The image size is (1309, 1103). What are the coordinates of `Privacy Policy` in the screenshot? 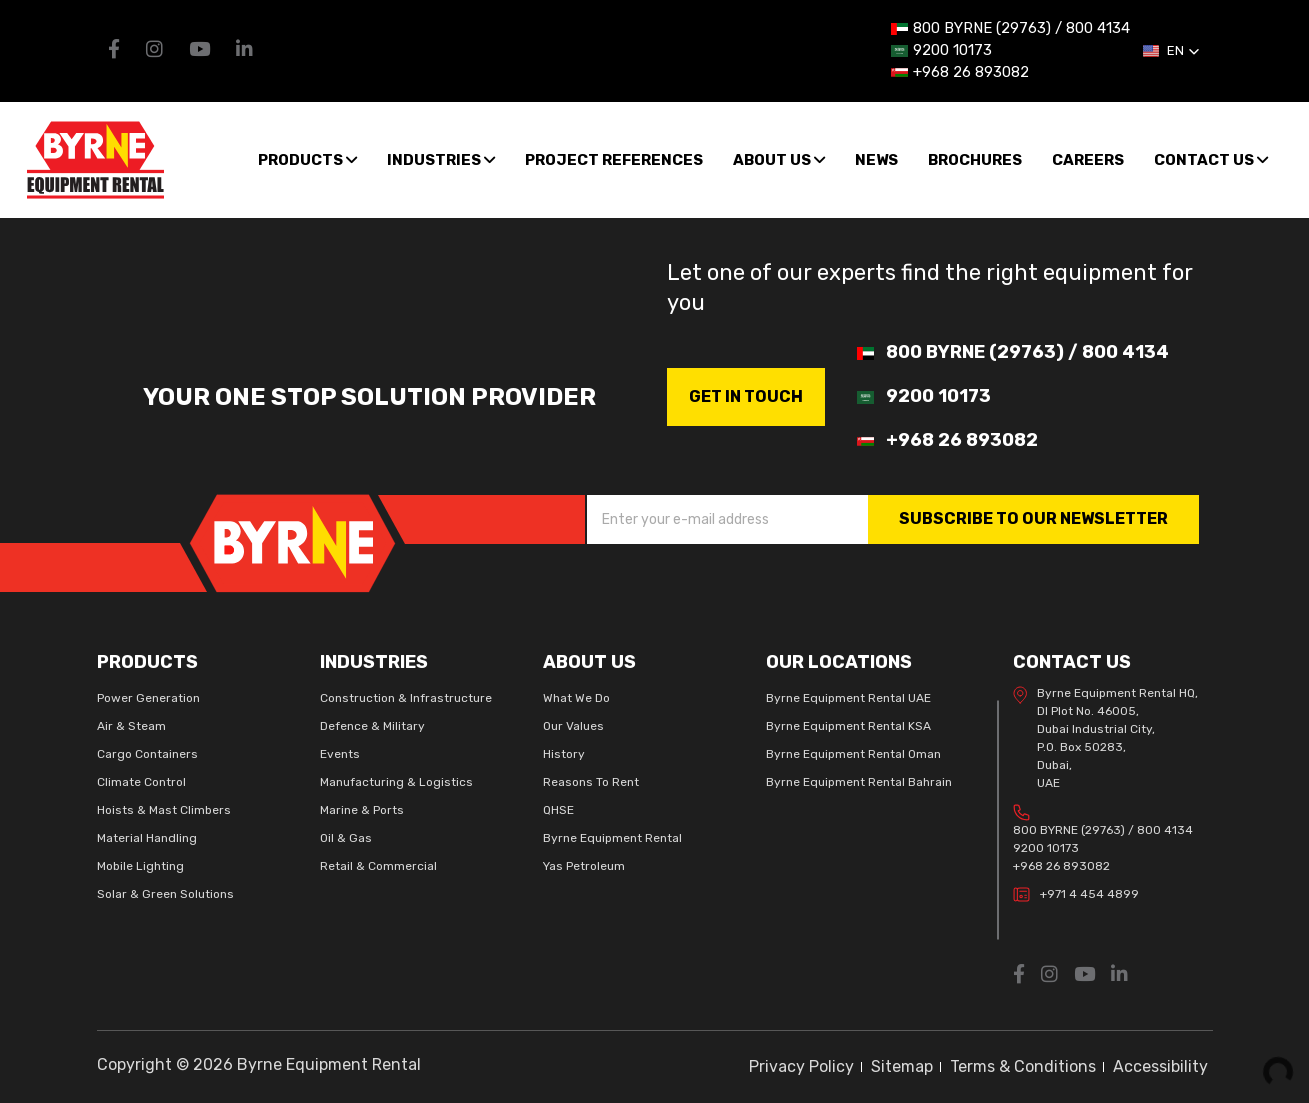 It's located at (801, 1066).